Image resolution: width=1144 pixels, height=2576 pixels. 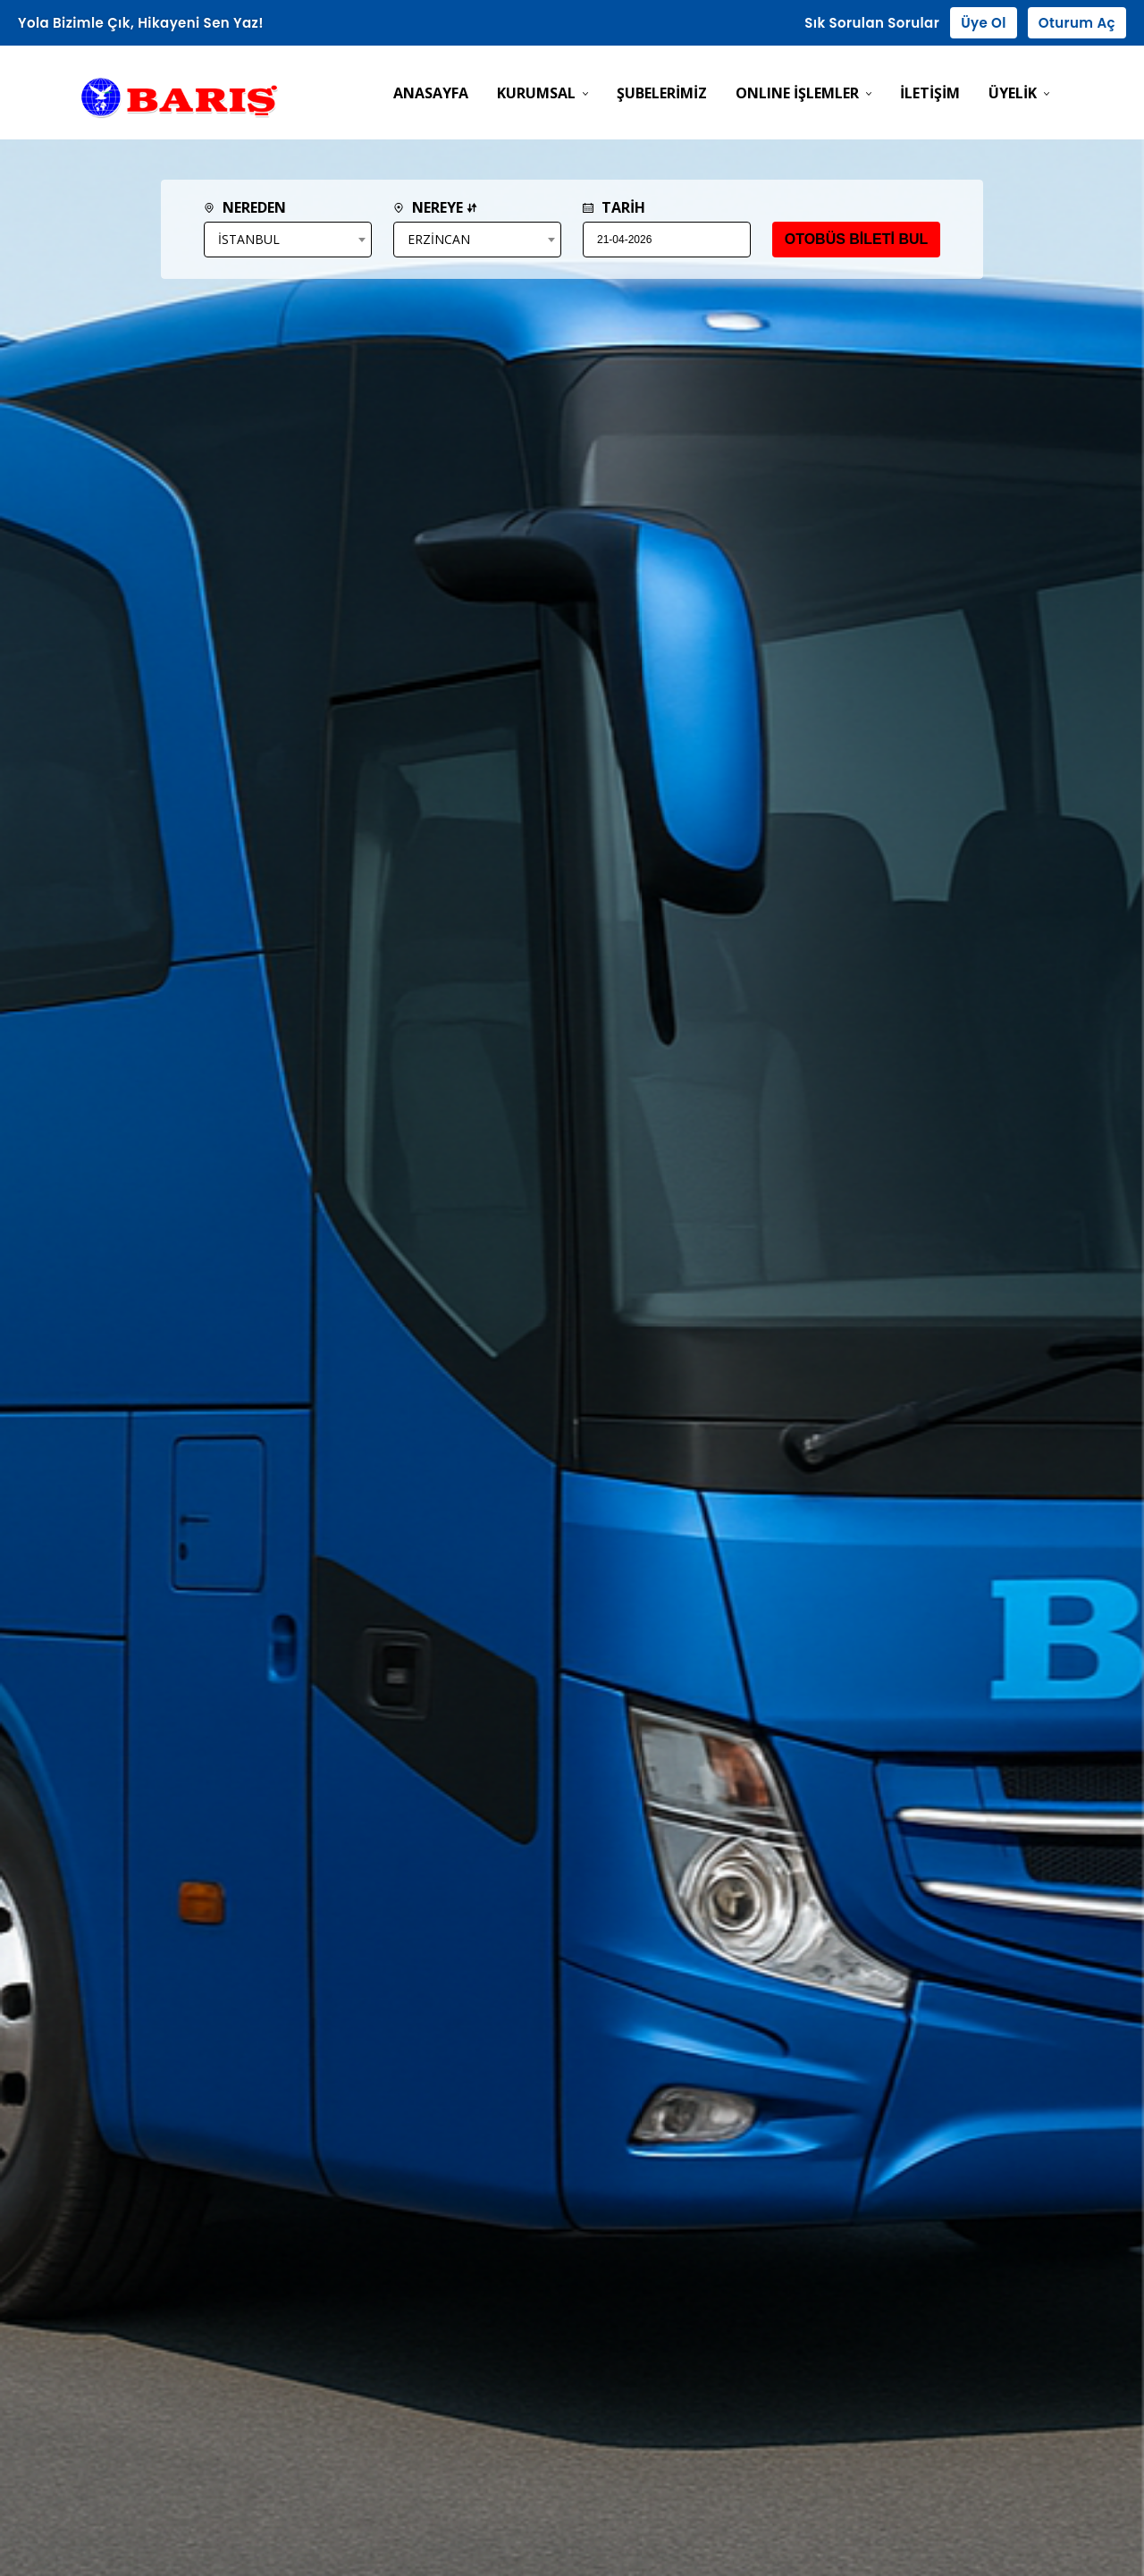 I want to click on İSTANBUL [textbox], so click(x=249, y=239).